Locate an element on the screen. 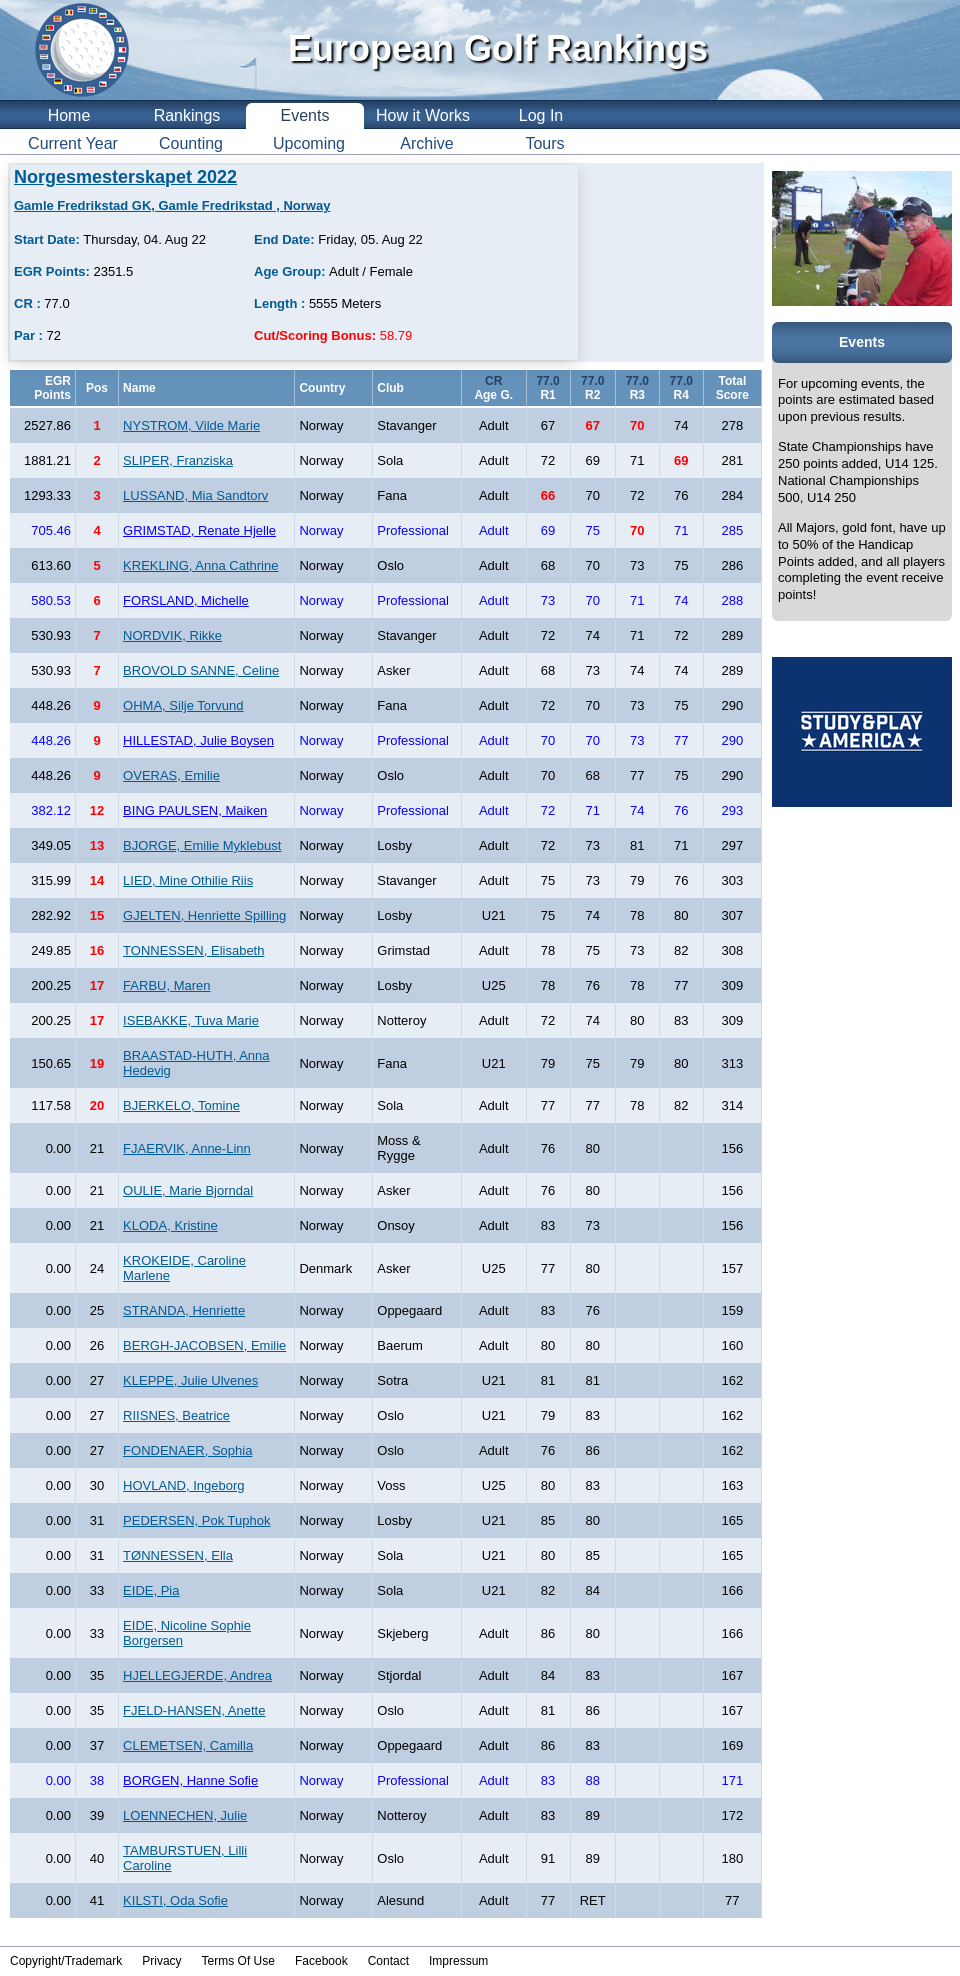 The width and height of the screenshot is (960, 1976). Privacy is located at coordinates (161, 1961).